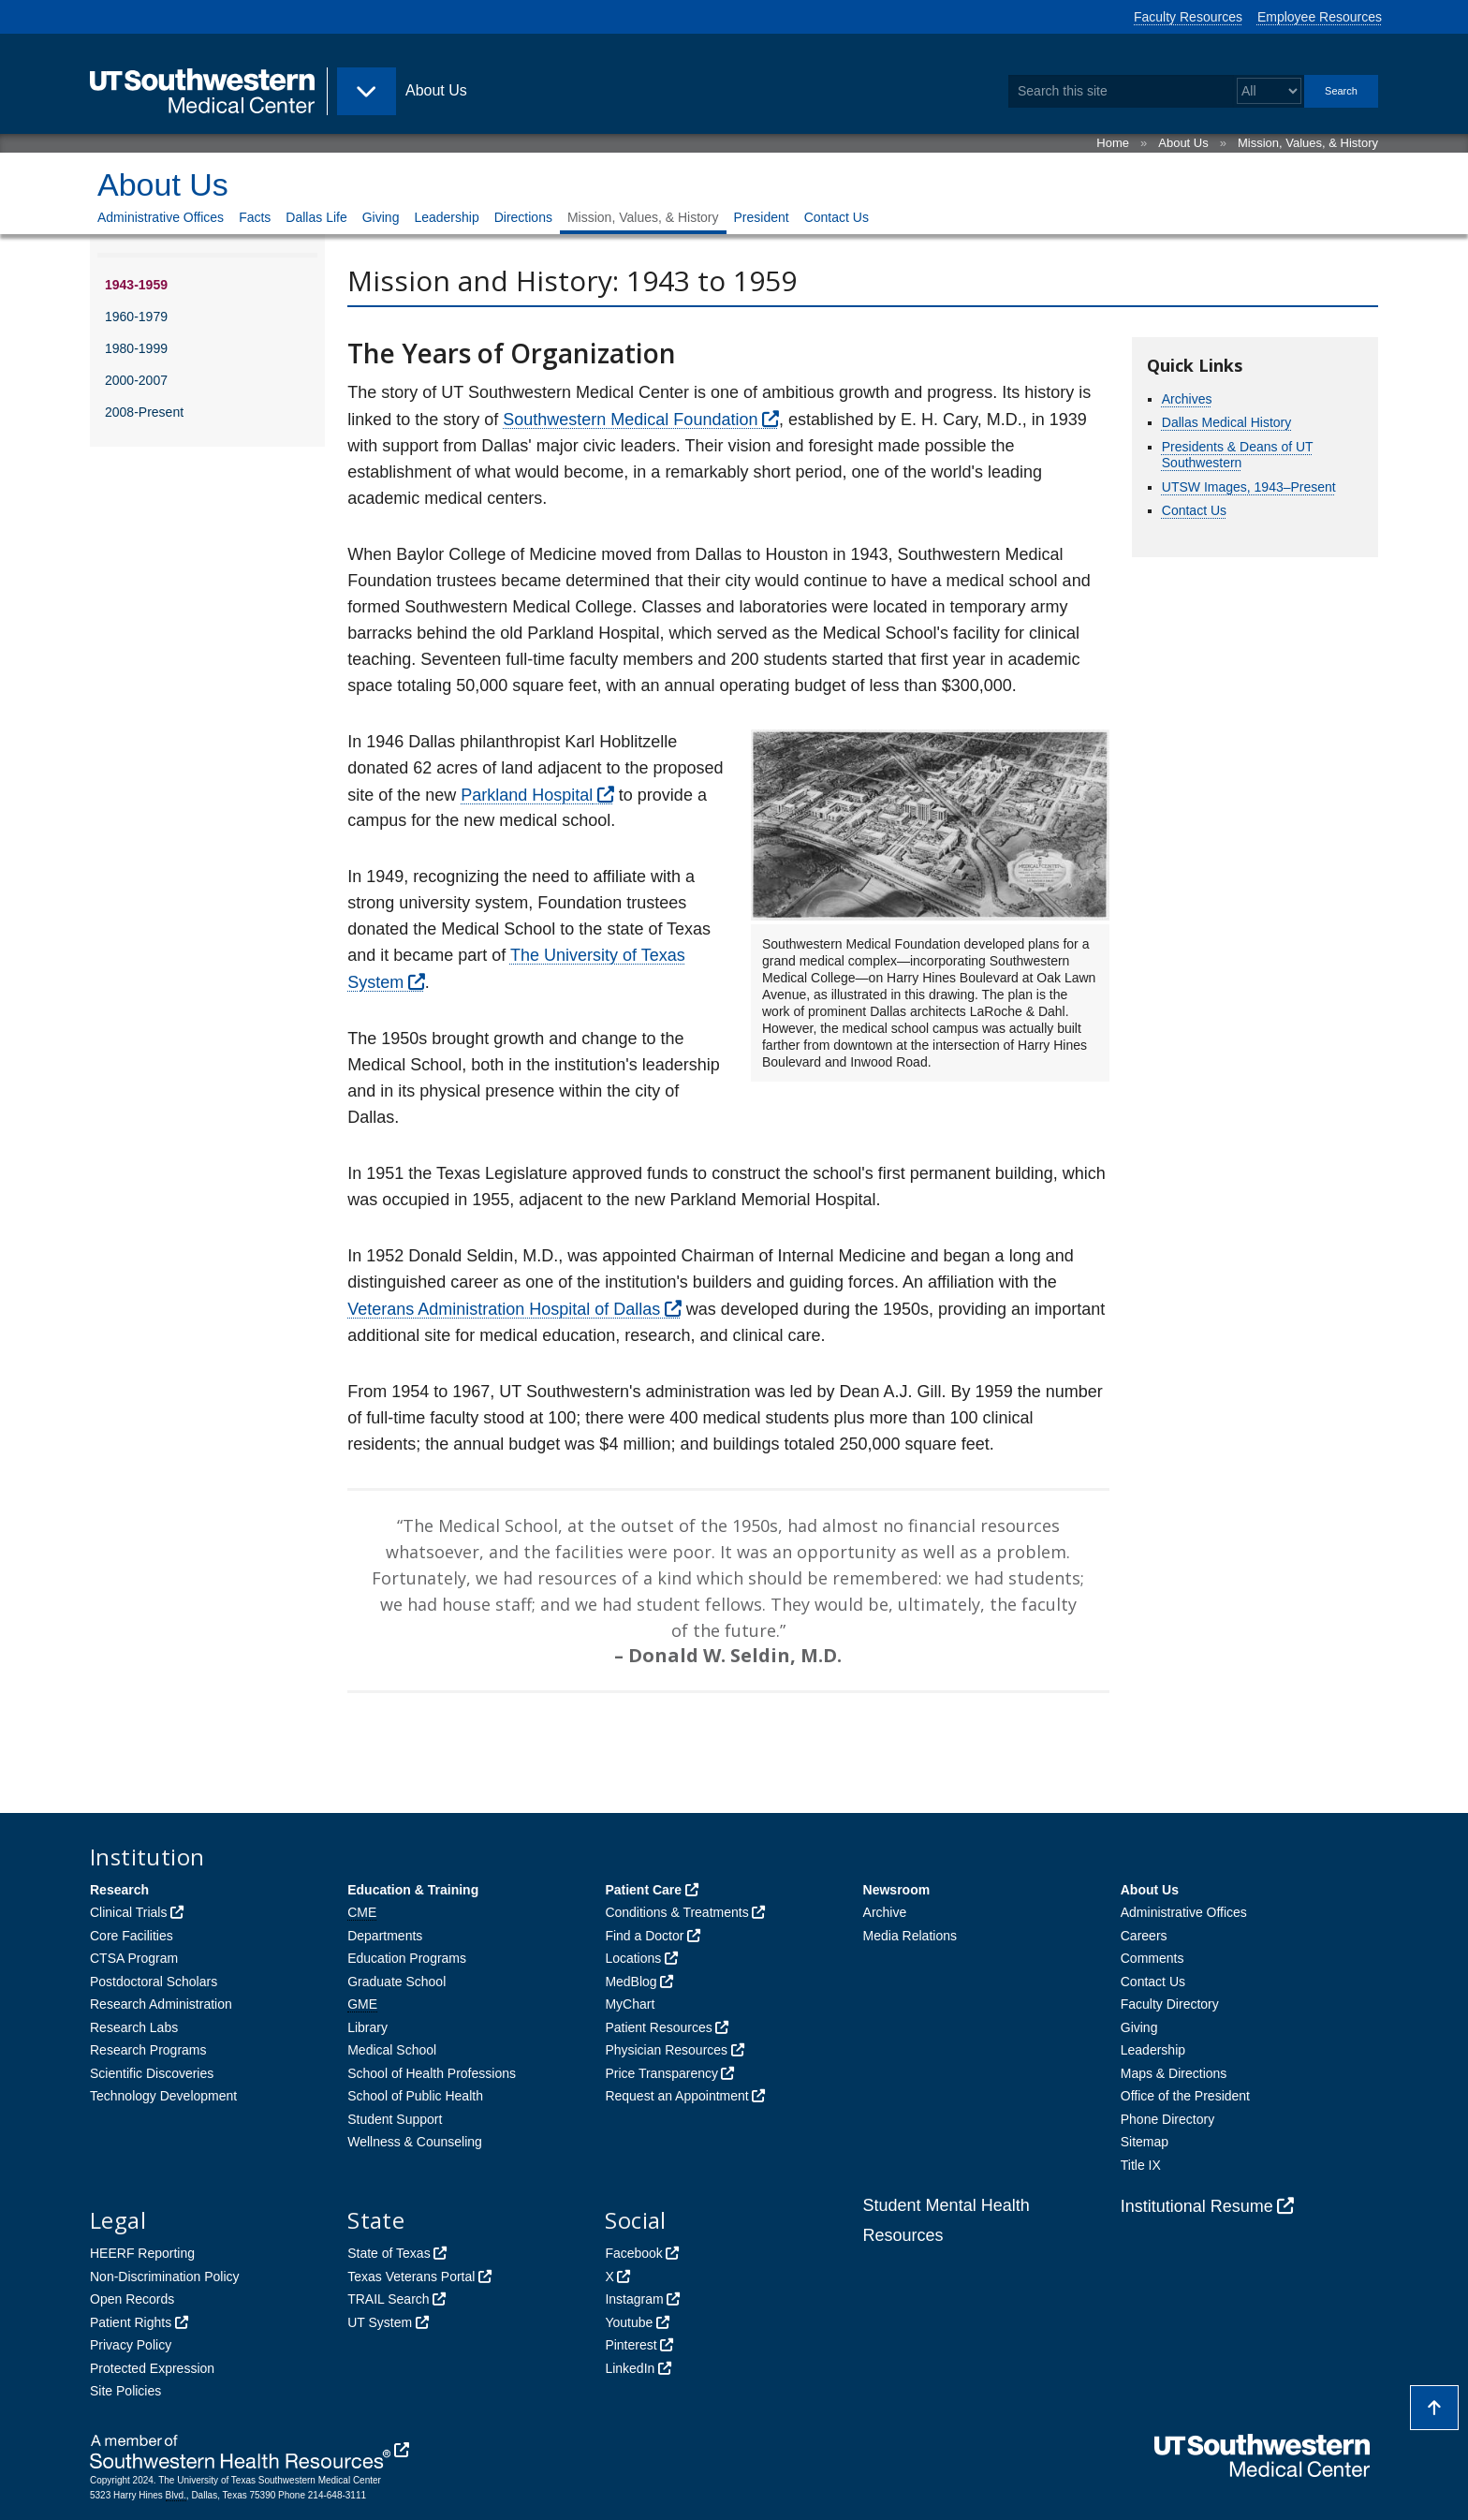 This screenshot has width=1468, height=2520. I want to click on MyChart, so click(629, 2004).